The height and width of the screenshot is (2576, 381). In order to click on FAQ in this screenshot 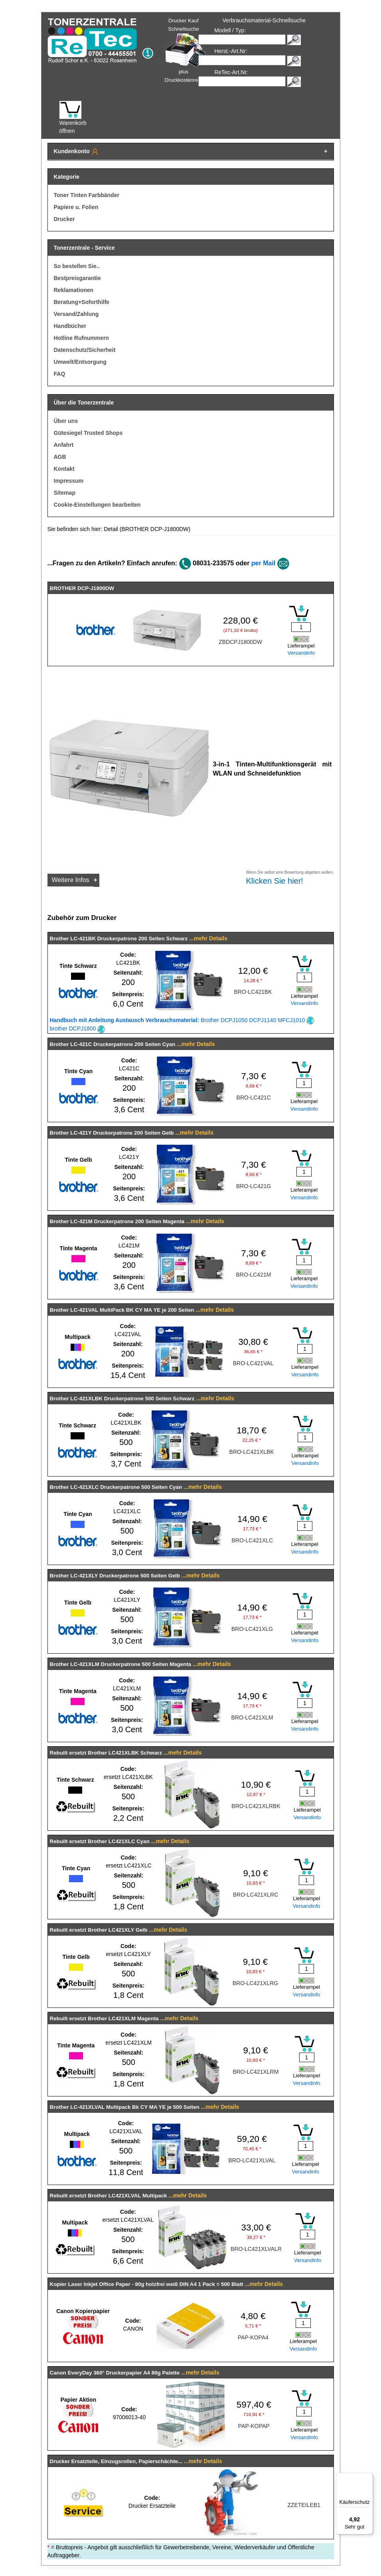, I will do `click(59, 374)`.